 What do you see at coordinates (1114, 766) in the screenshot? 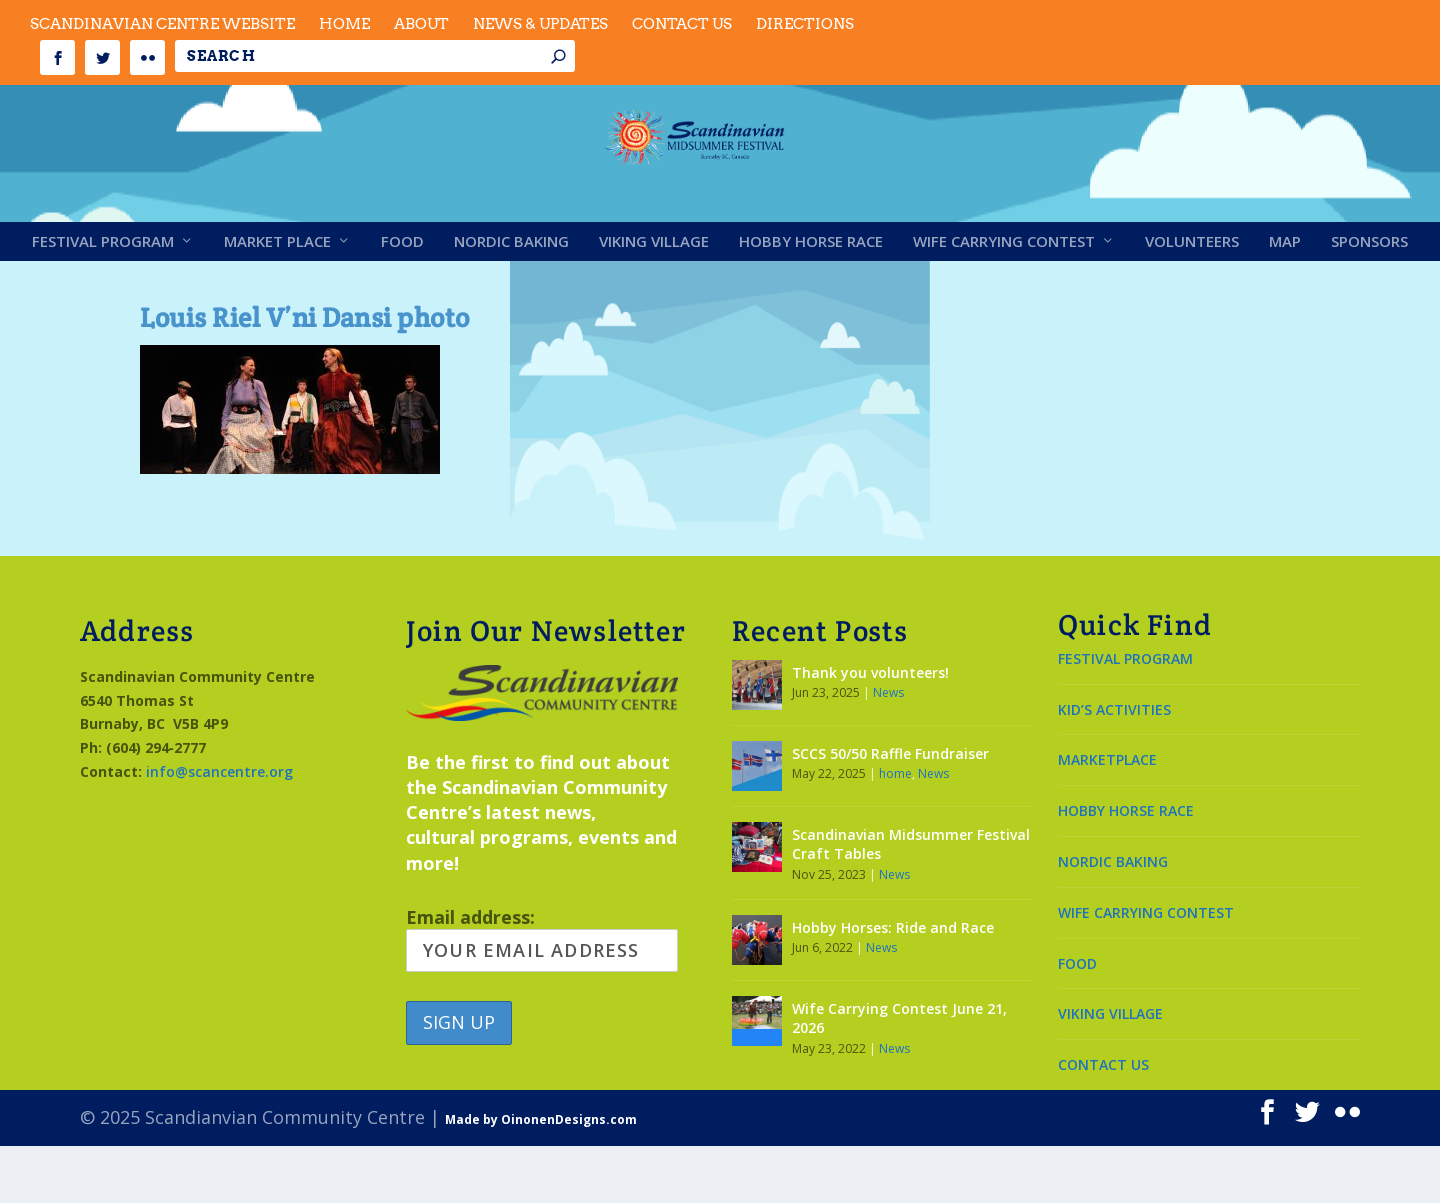
I see `KID’S ACTIVITIES` at bounding box center [1114, 766].